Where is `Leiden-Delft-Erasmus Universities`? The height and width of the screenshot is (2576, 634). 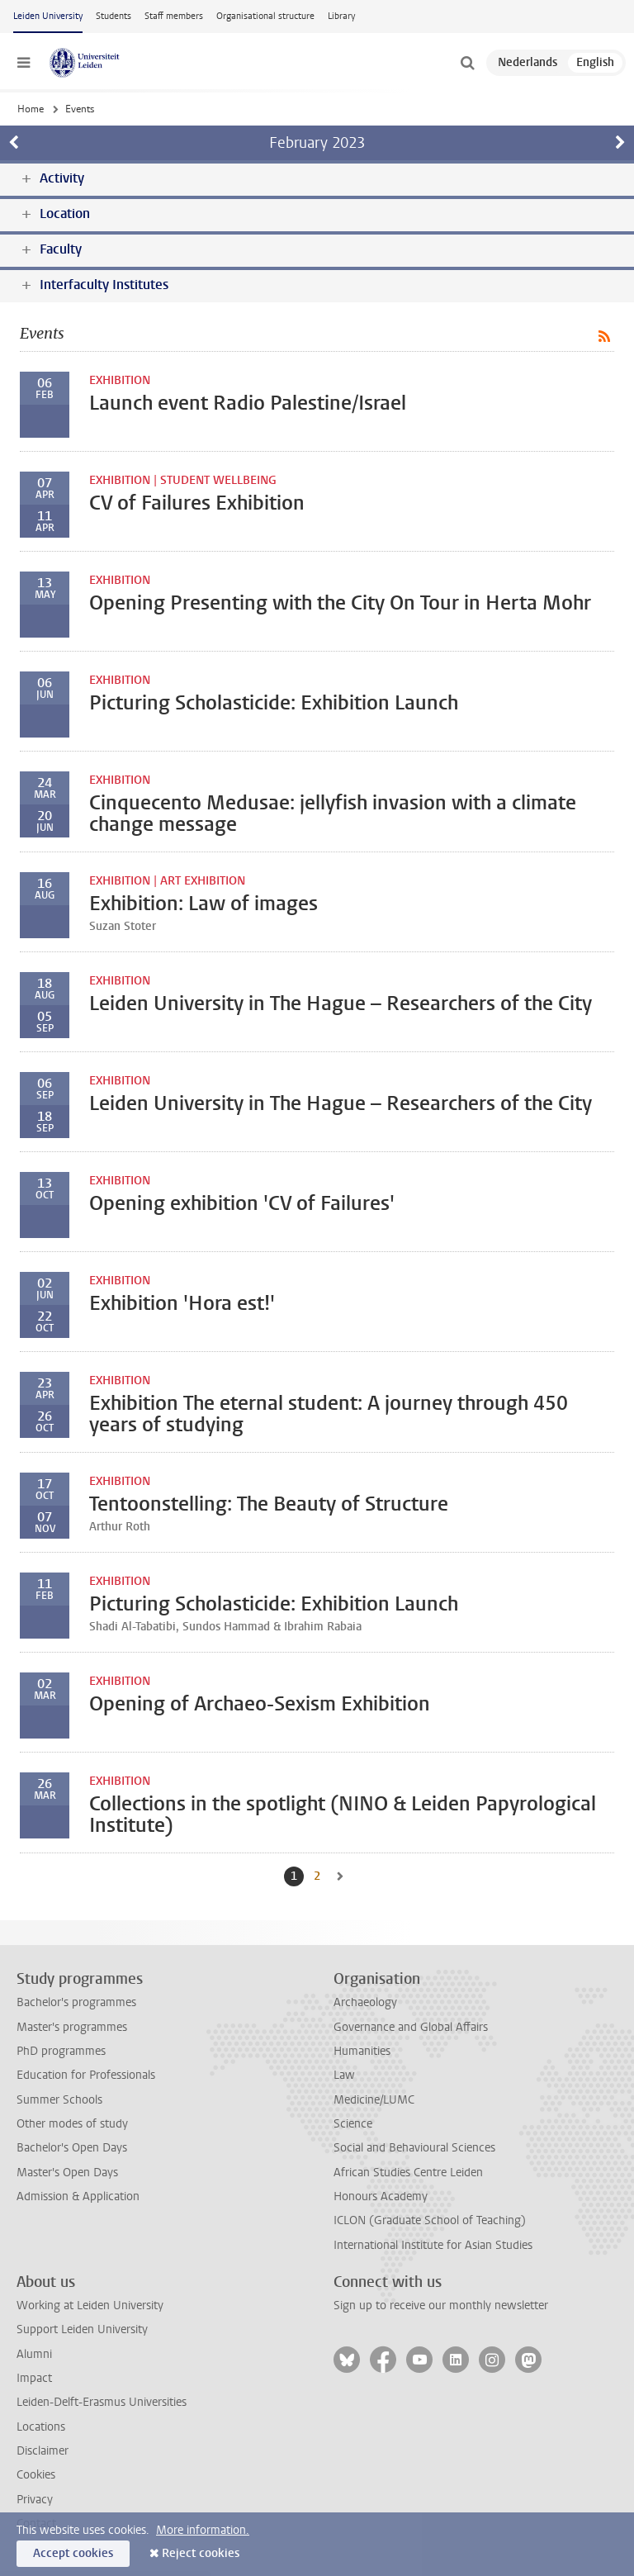 Leiden-Delft-Erasmus Universities is located at coordinates (102, 2402).